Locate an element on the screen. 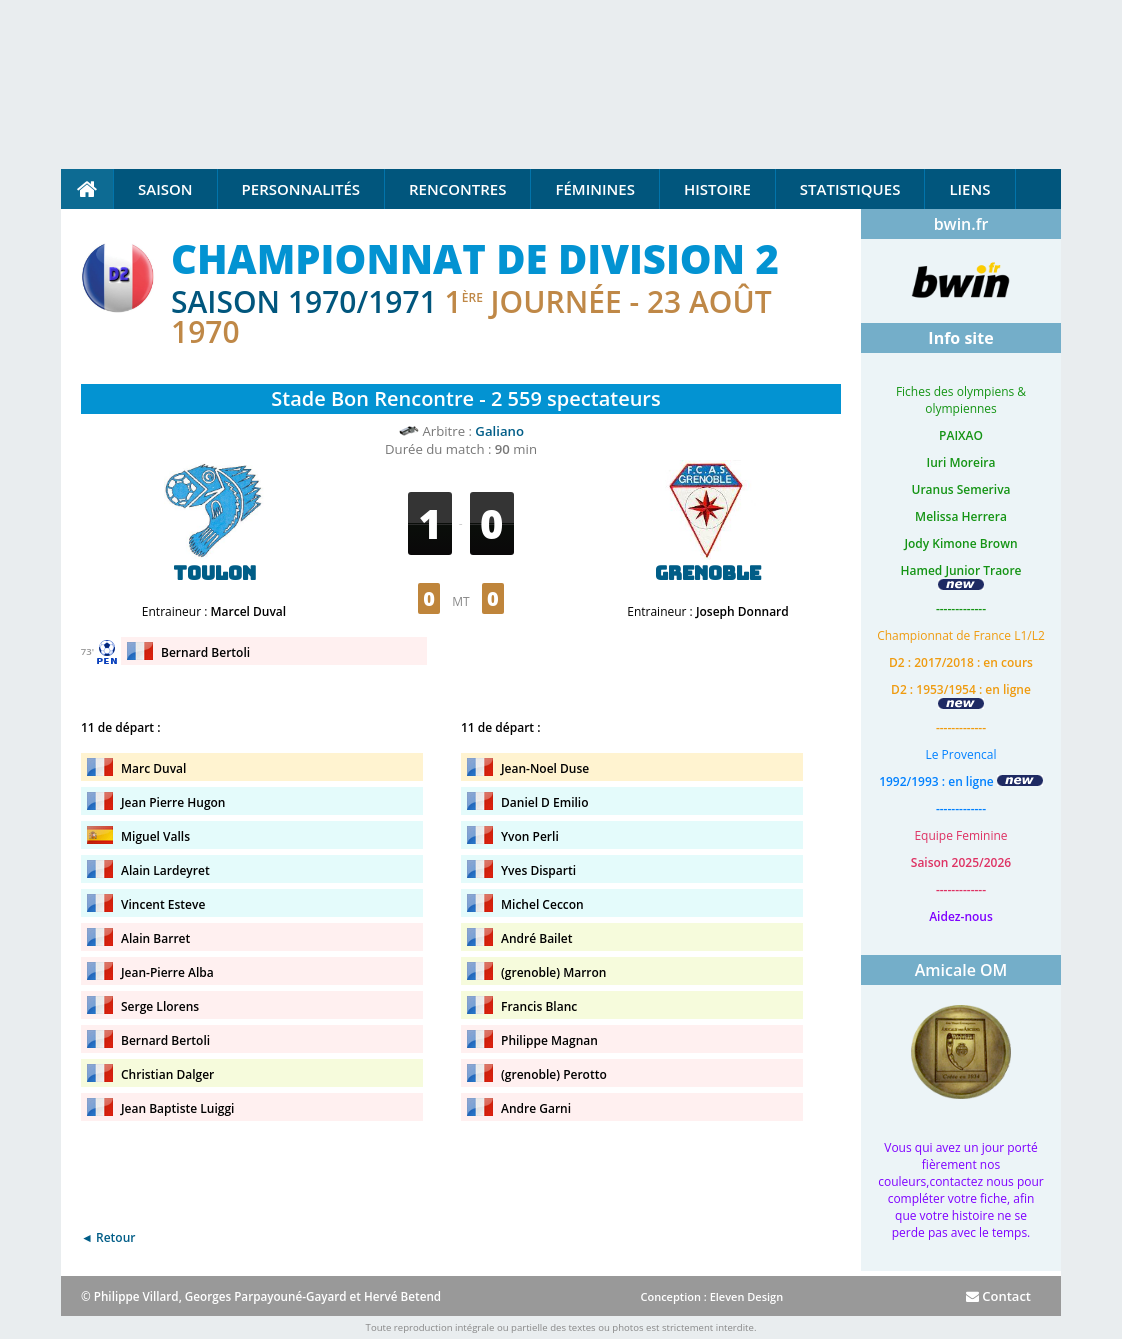 This screenshot has height=1339, width=1122. Conception : Eleven Design is located at coordinates (711, 1296).